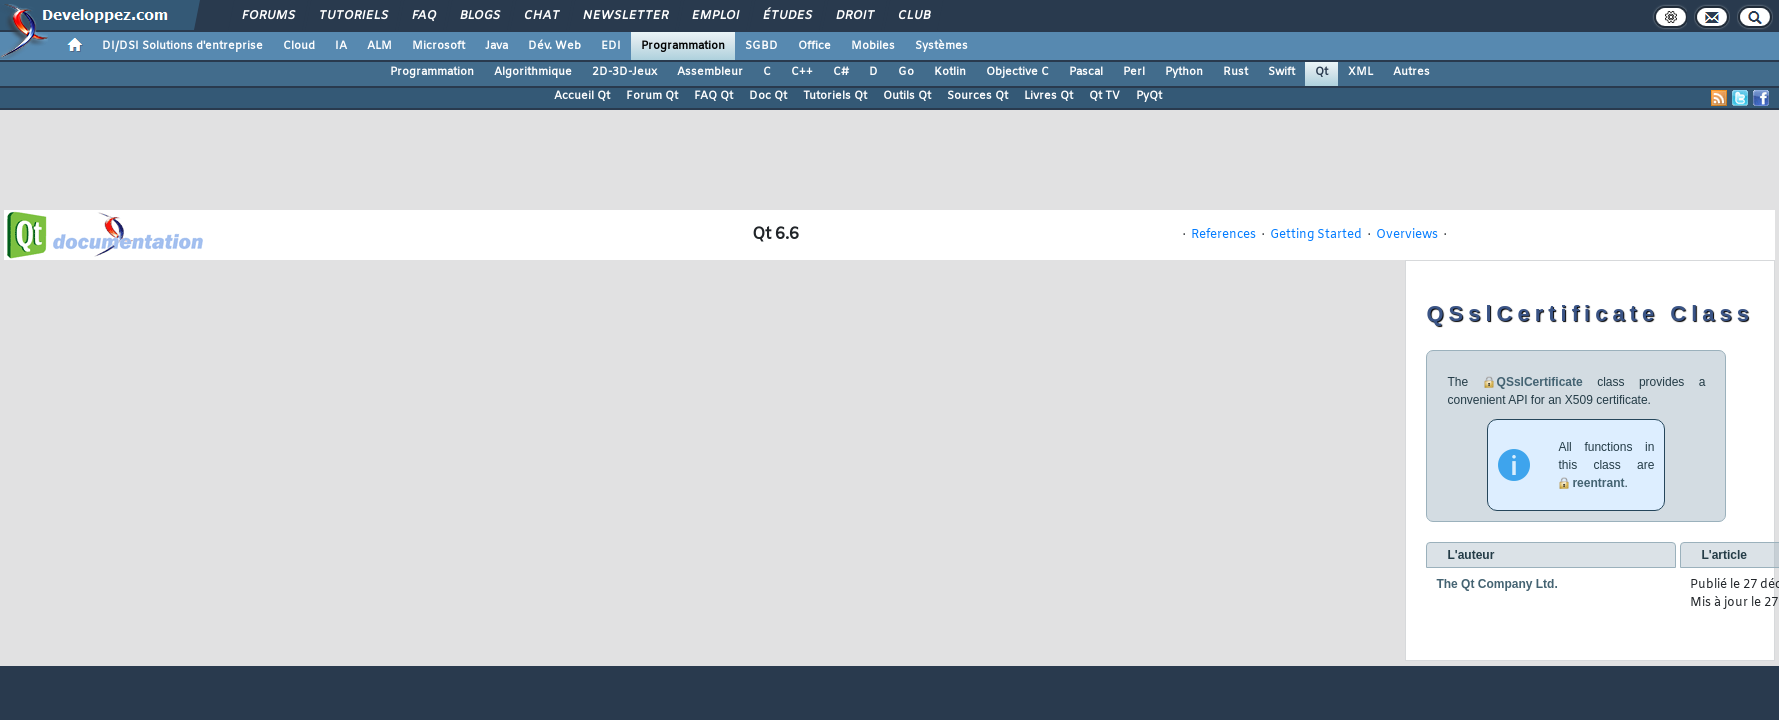 This screenshot has width=1779, height=720. Describe the element at coordinates (352, 16) in the screenshot. I see `Tutoriels` at that location.